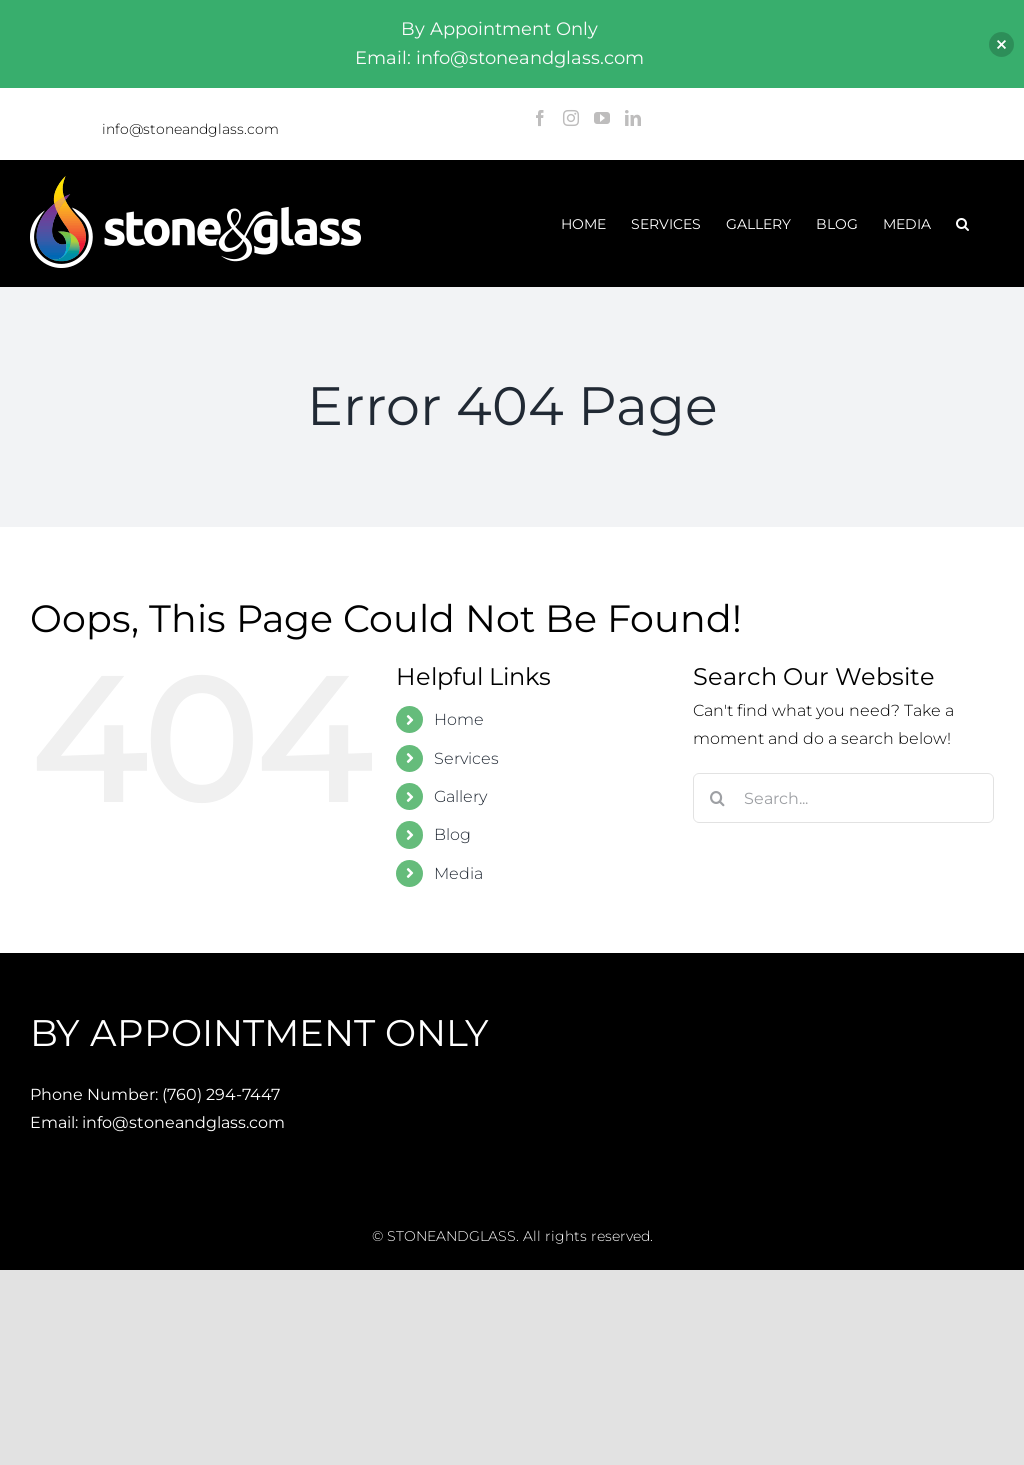 The image size is (1024, 1465). Describe the element at coordinates (843, 798) in the screenshot. I see `[Search...]` at that location.